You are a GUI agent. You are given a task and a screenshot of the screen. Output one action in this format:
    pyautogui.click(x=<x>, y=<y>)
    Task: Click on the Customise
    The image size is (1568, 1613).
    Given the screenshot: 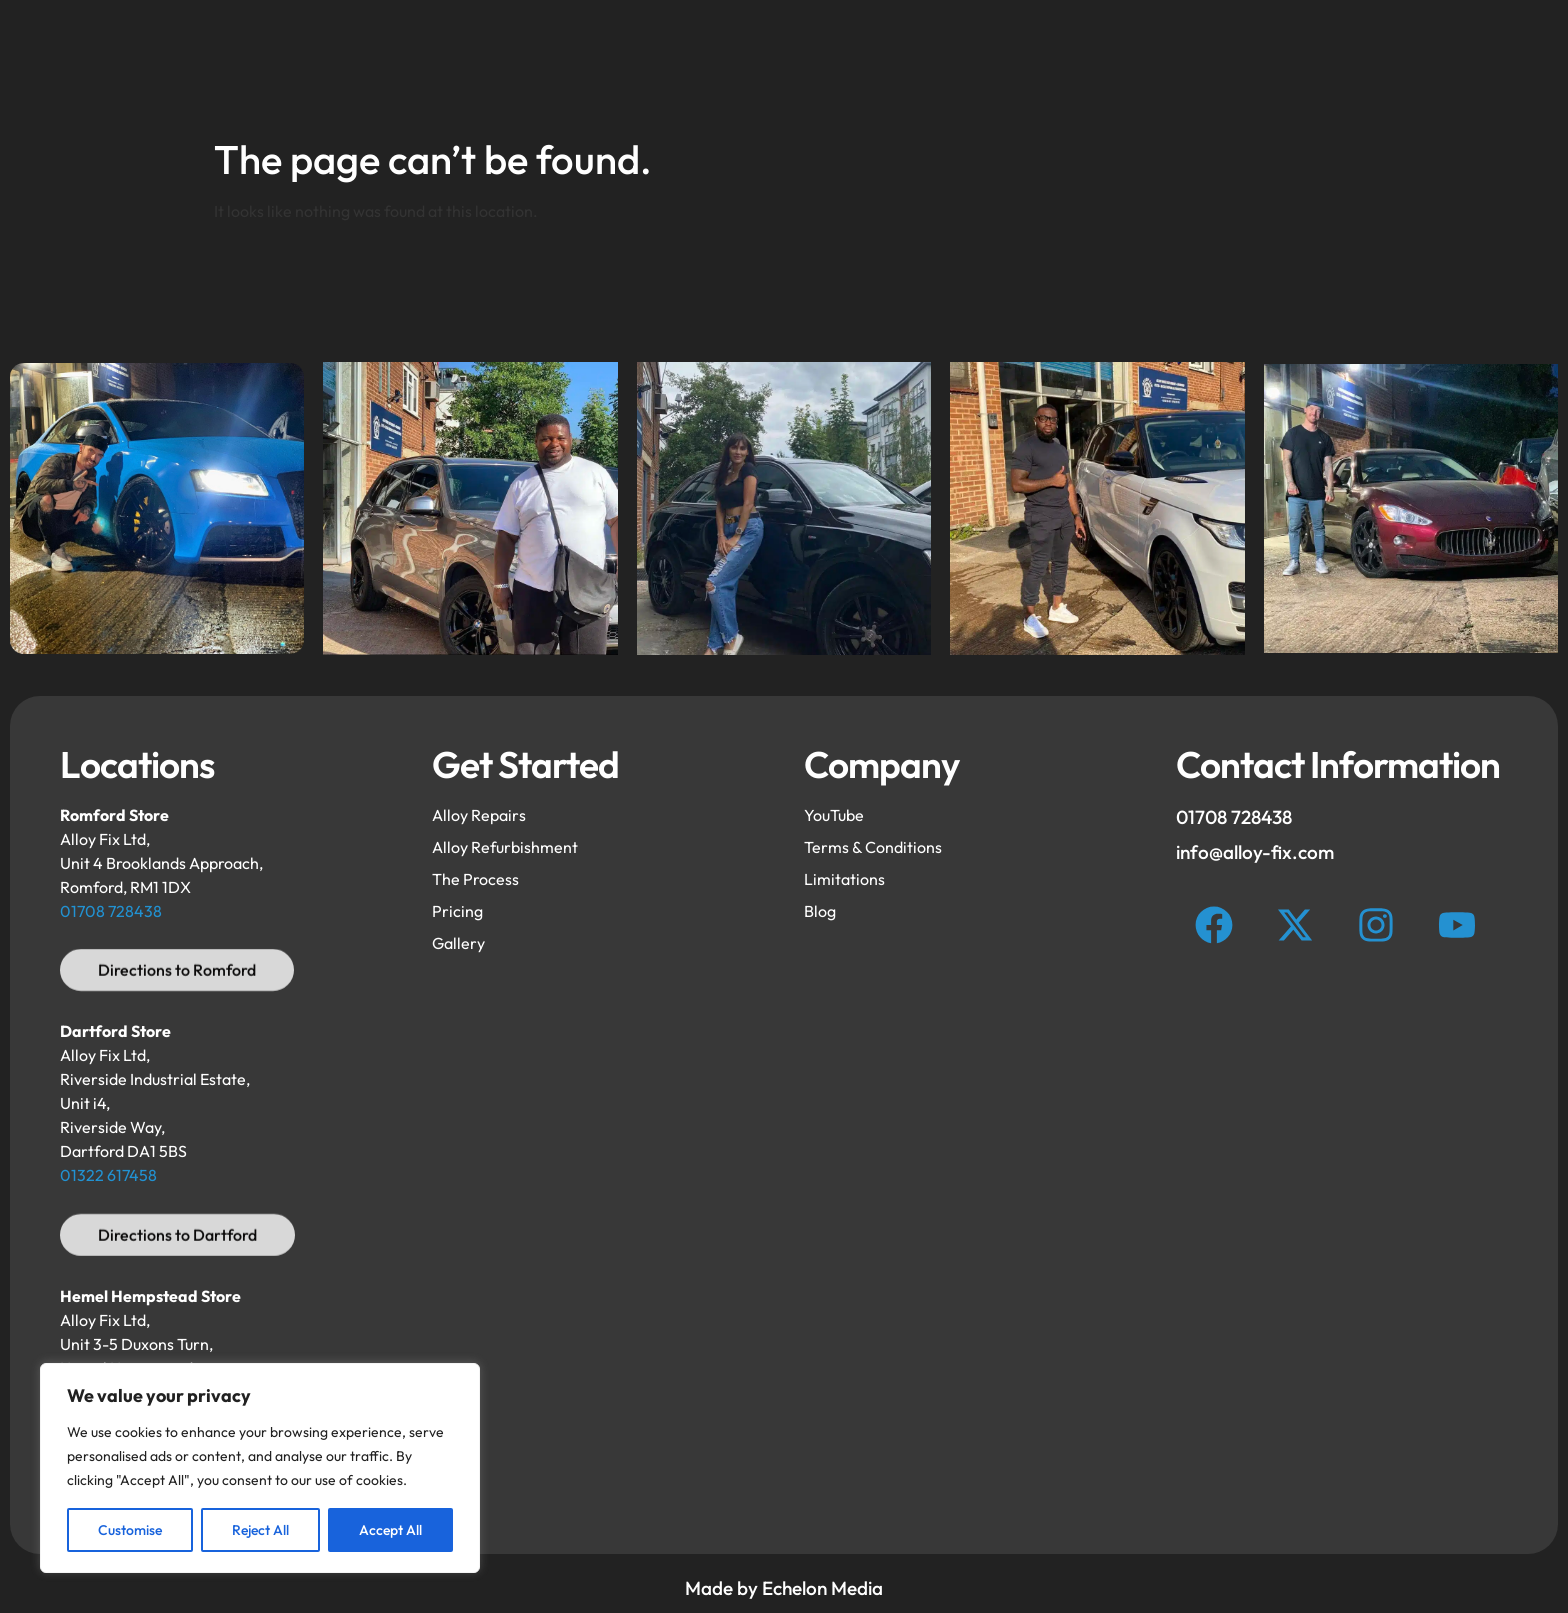 What is the action you would take?
    pyautogui.click(x=130, y=1530)
    